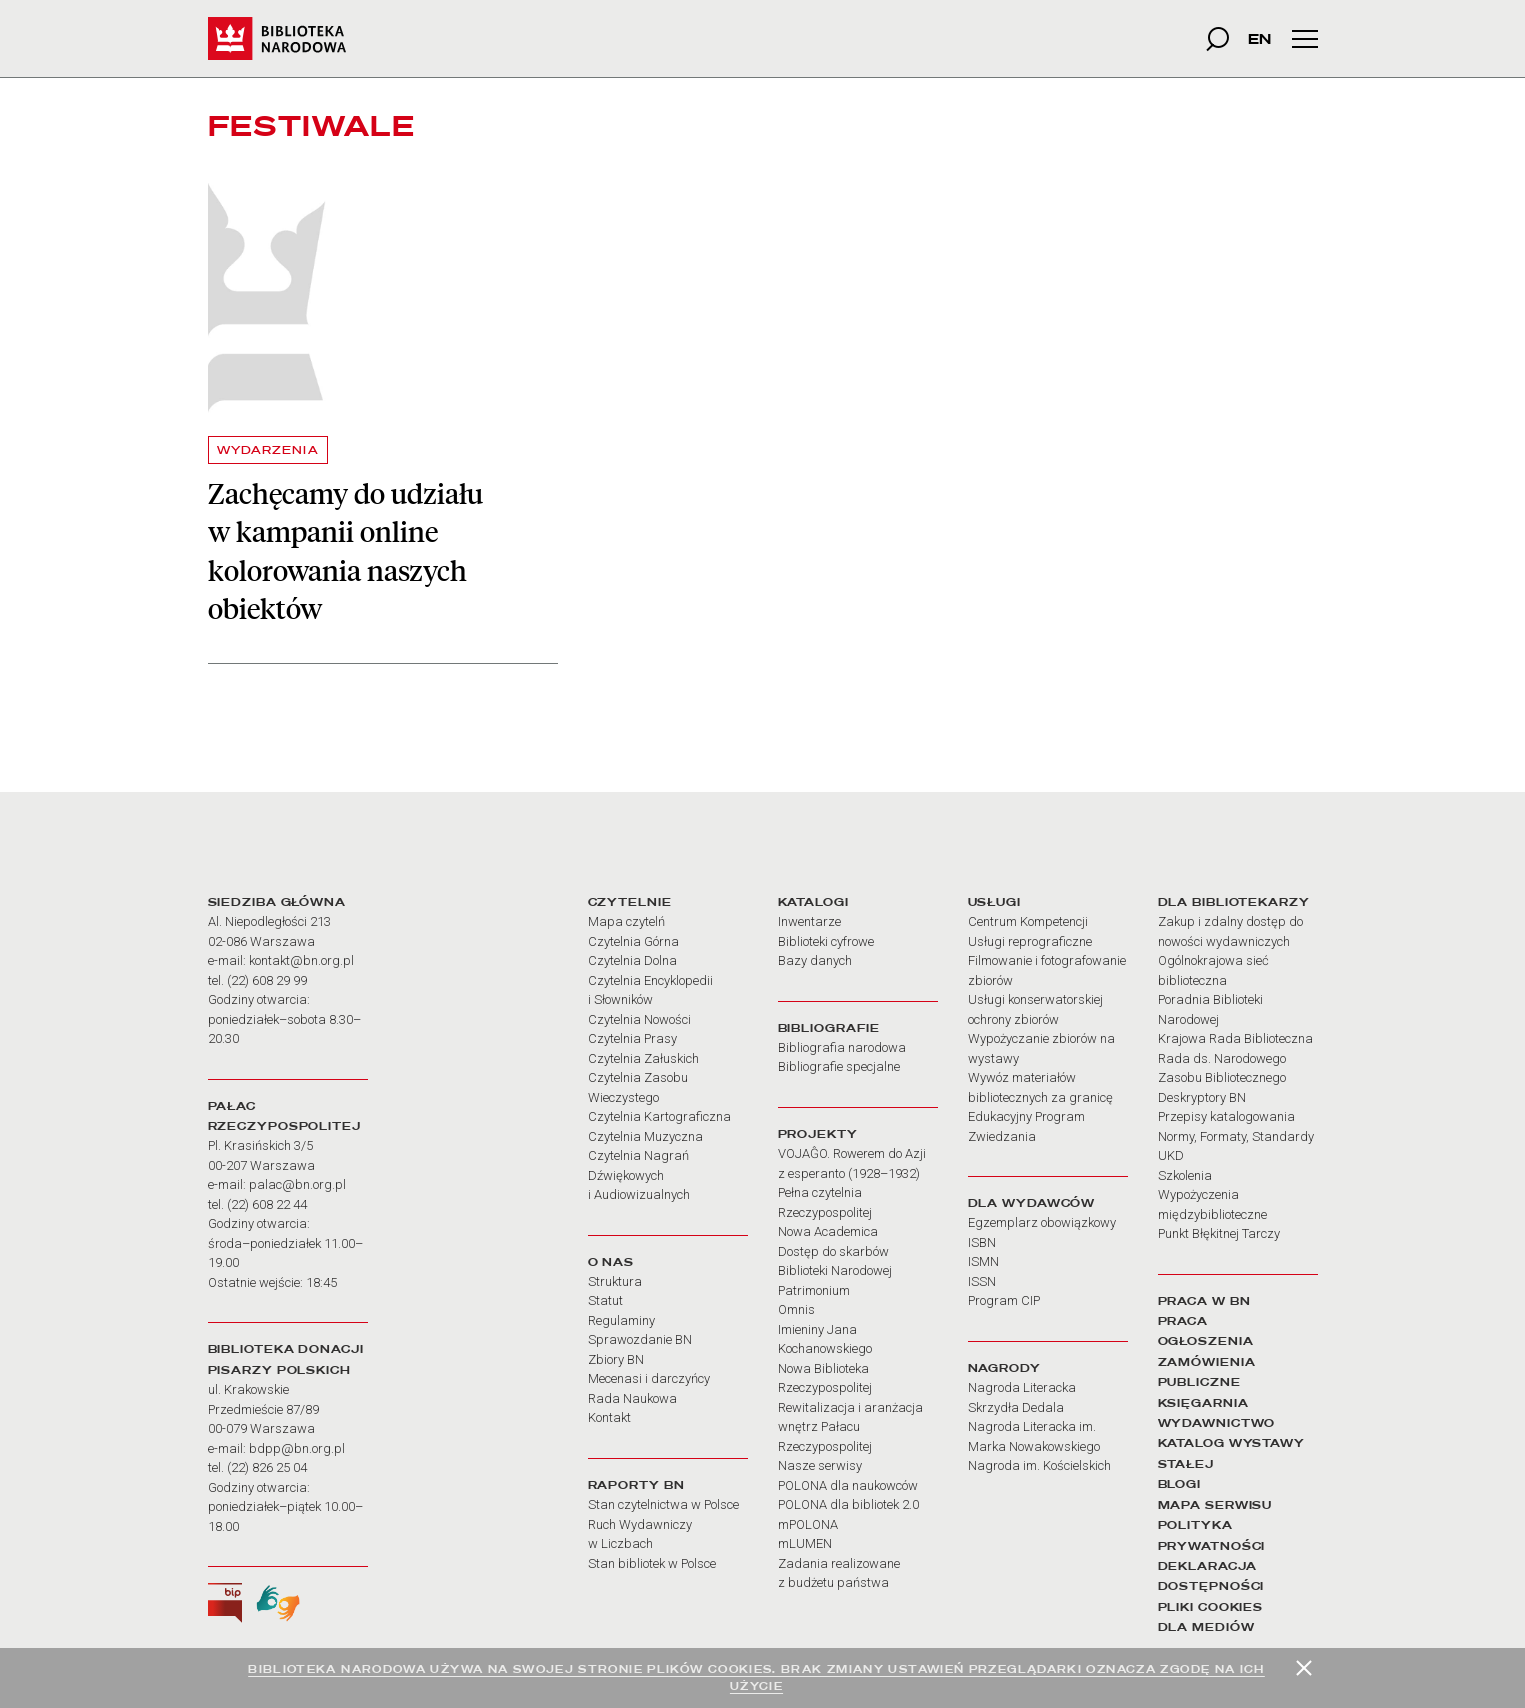 The image size is (1525, 1708). I want to click on Czytelnia Muzyczna, so click(645, 1136).